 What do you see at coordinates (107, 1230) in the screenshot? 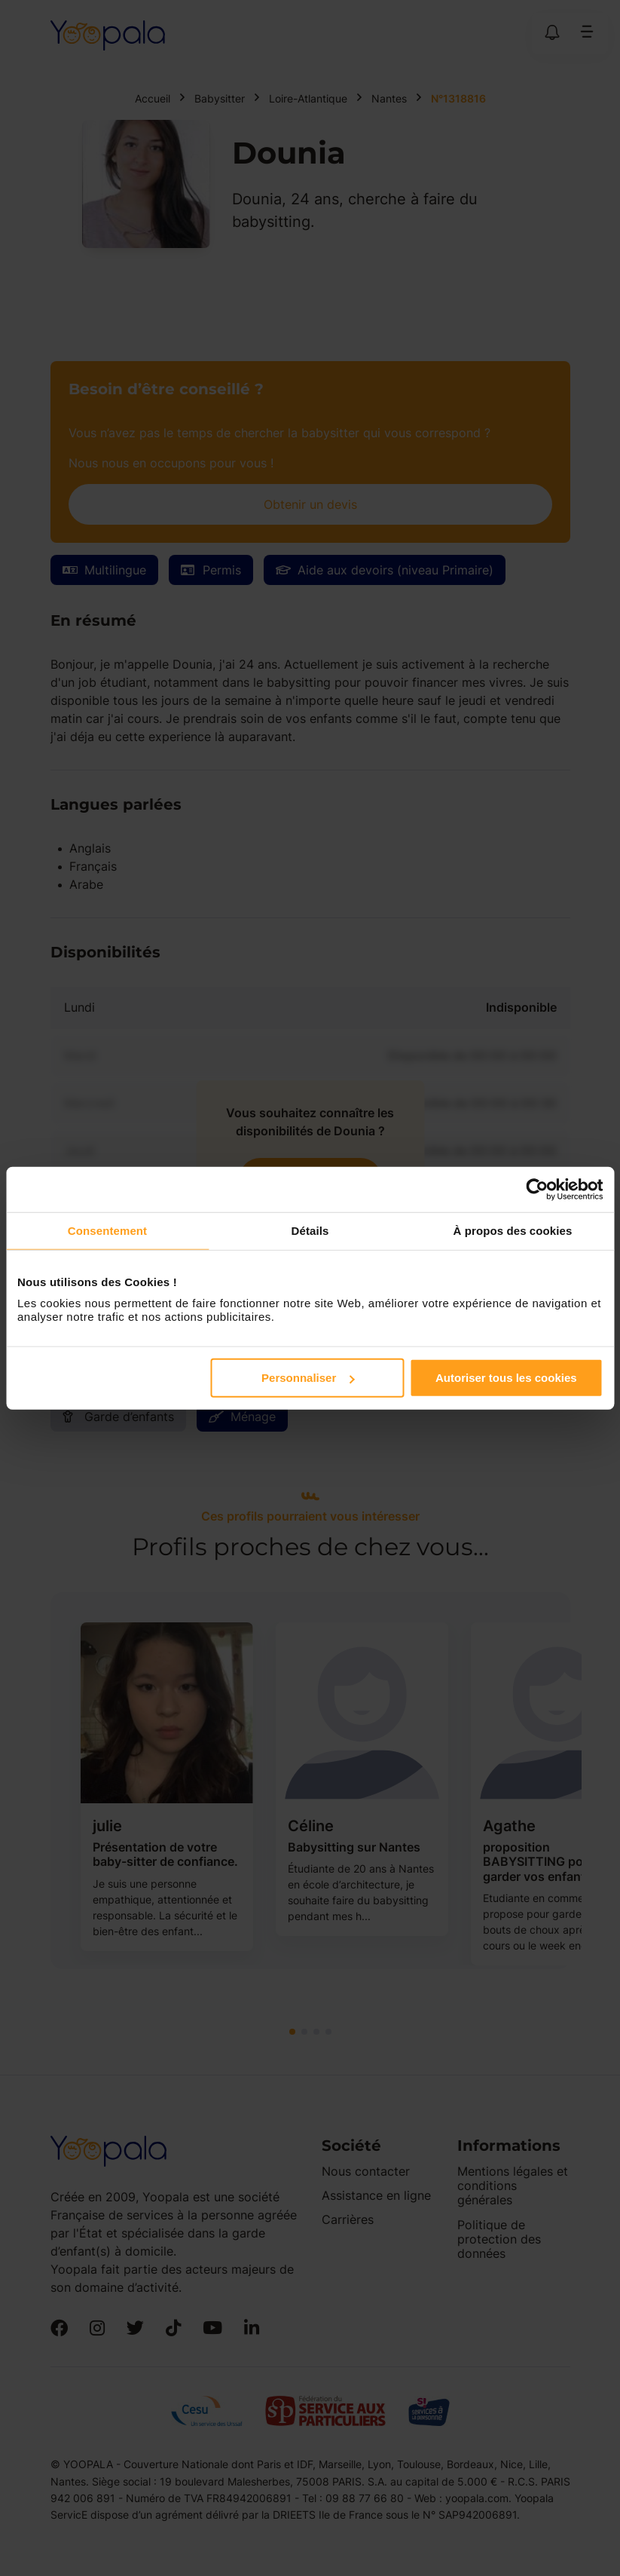
I see `Consentement [tab]` at bounding box center [107, 1230].